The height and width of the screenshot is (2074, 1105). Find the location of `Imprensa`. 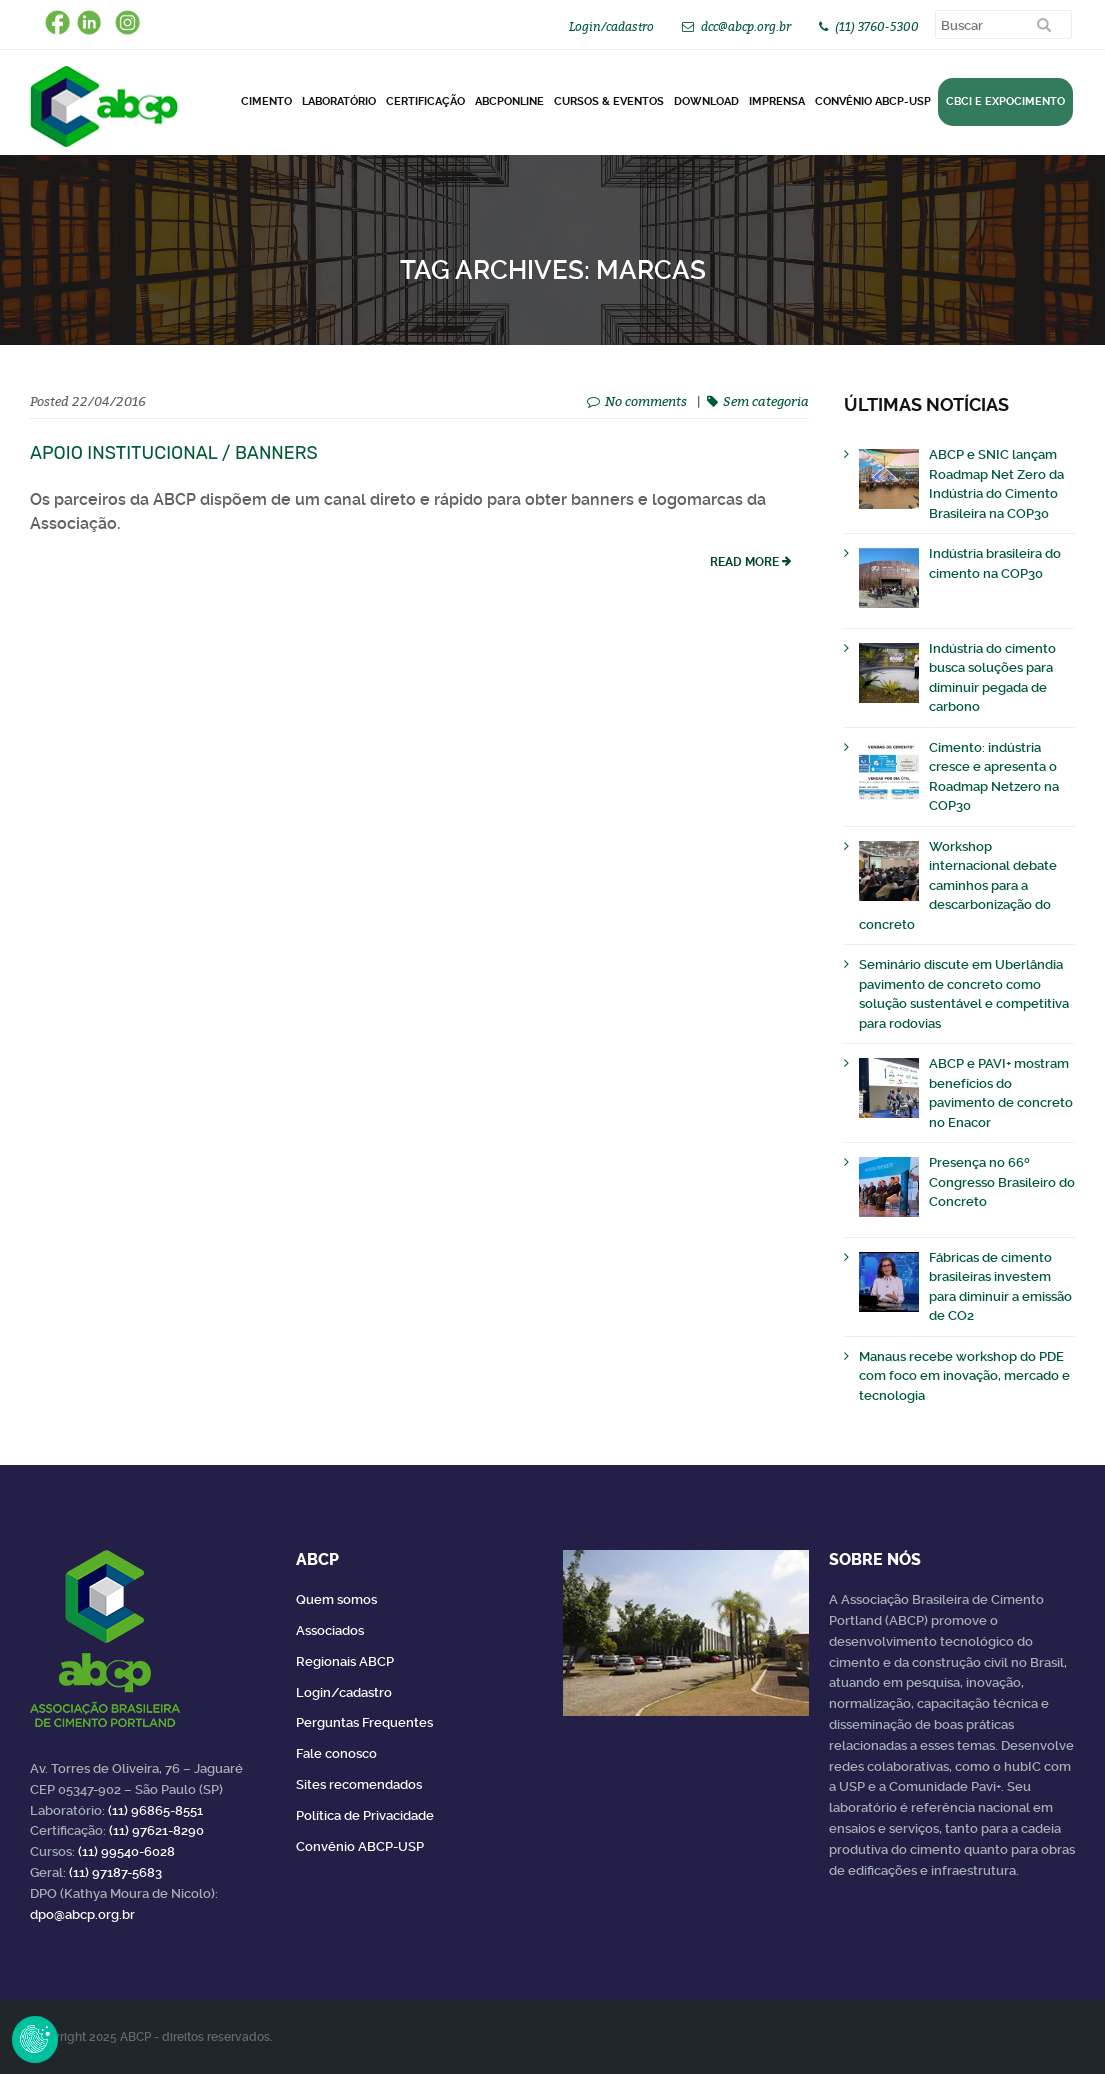

Imprensa is located at coordinates (777, 101).